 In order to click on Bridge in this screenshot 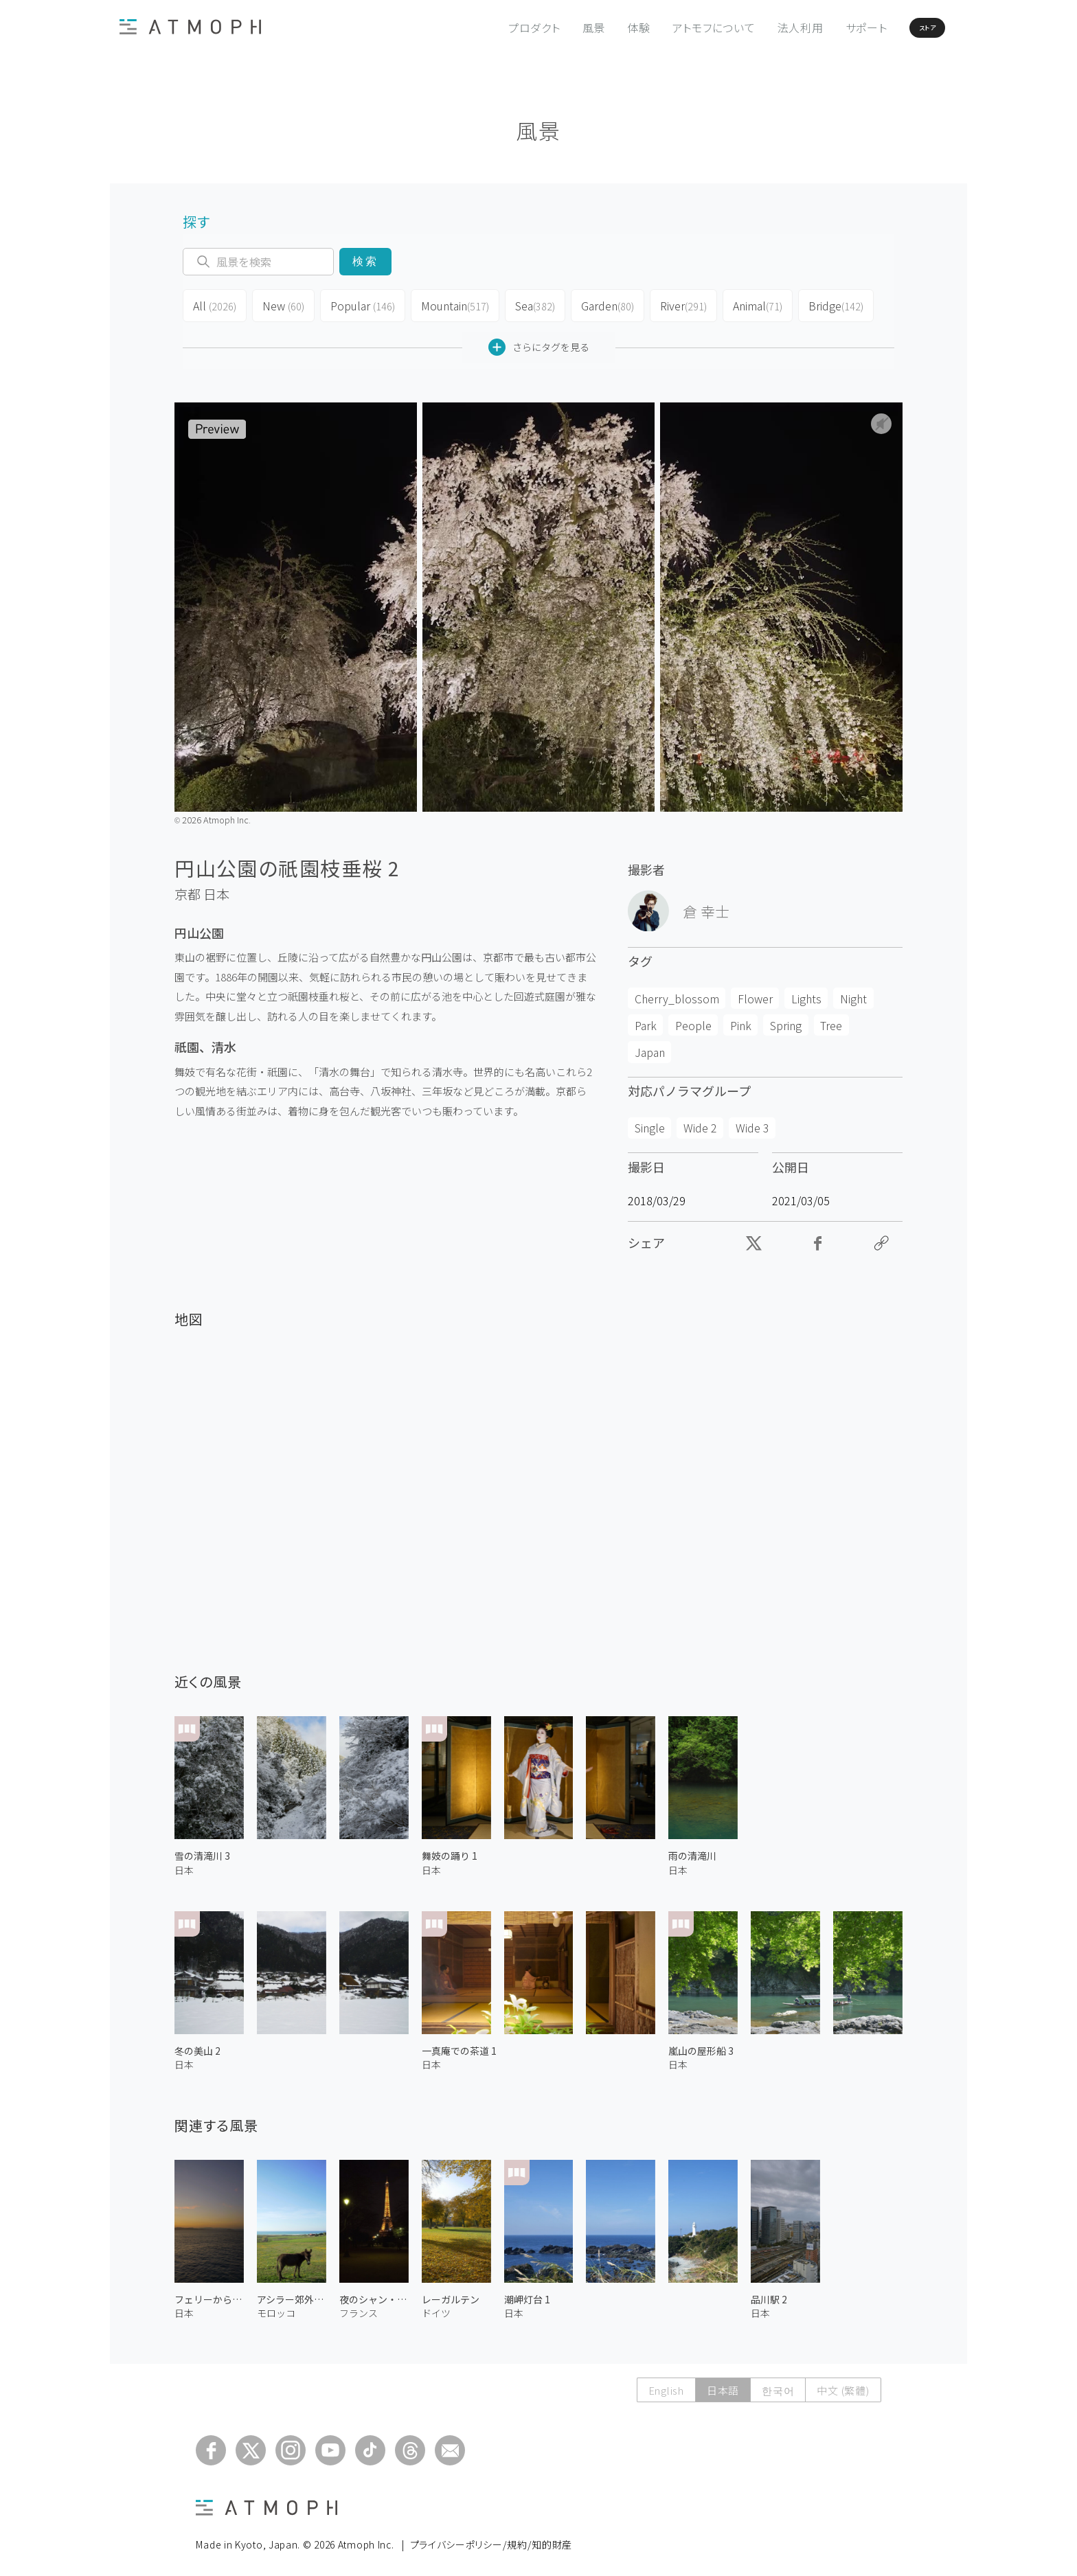, I will do `click(832, 303)`.